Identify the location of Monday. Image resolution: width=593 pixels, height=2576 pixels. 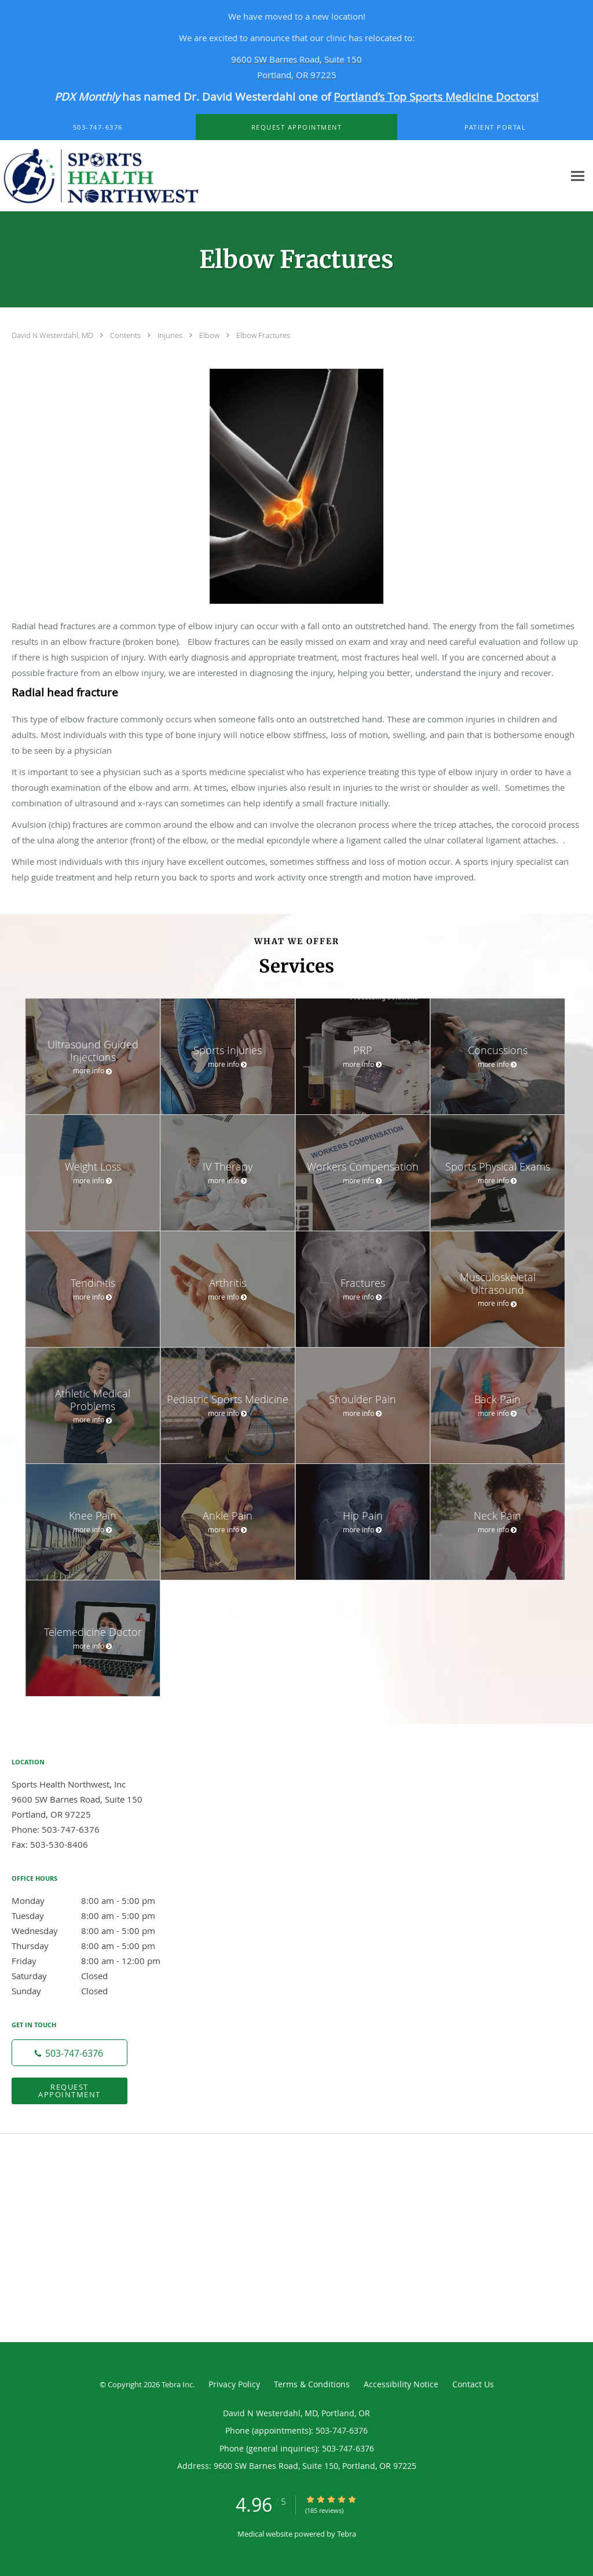
(96, 1900).